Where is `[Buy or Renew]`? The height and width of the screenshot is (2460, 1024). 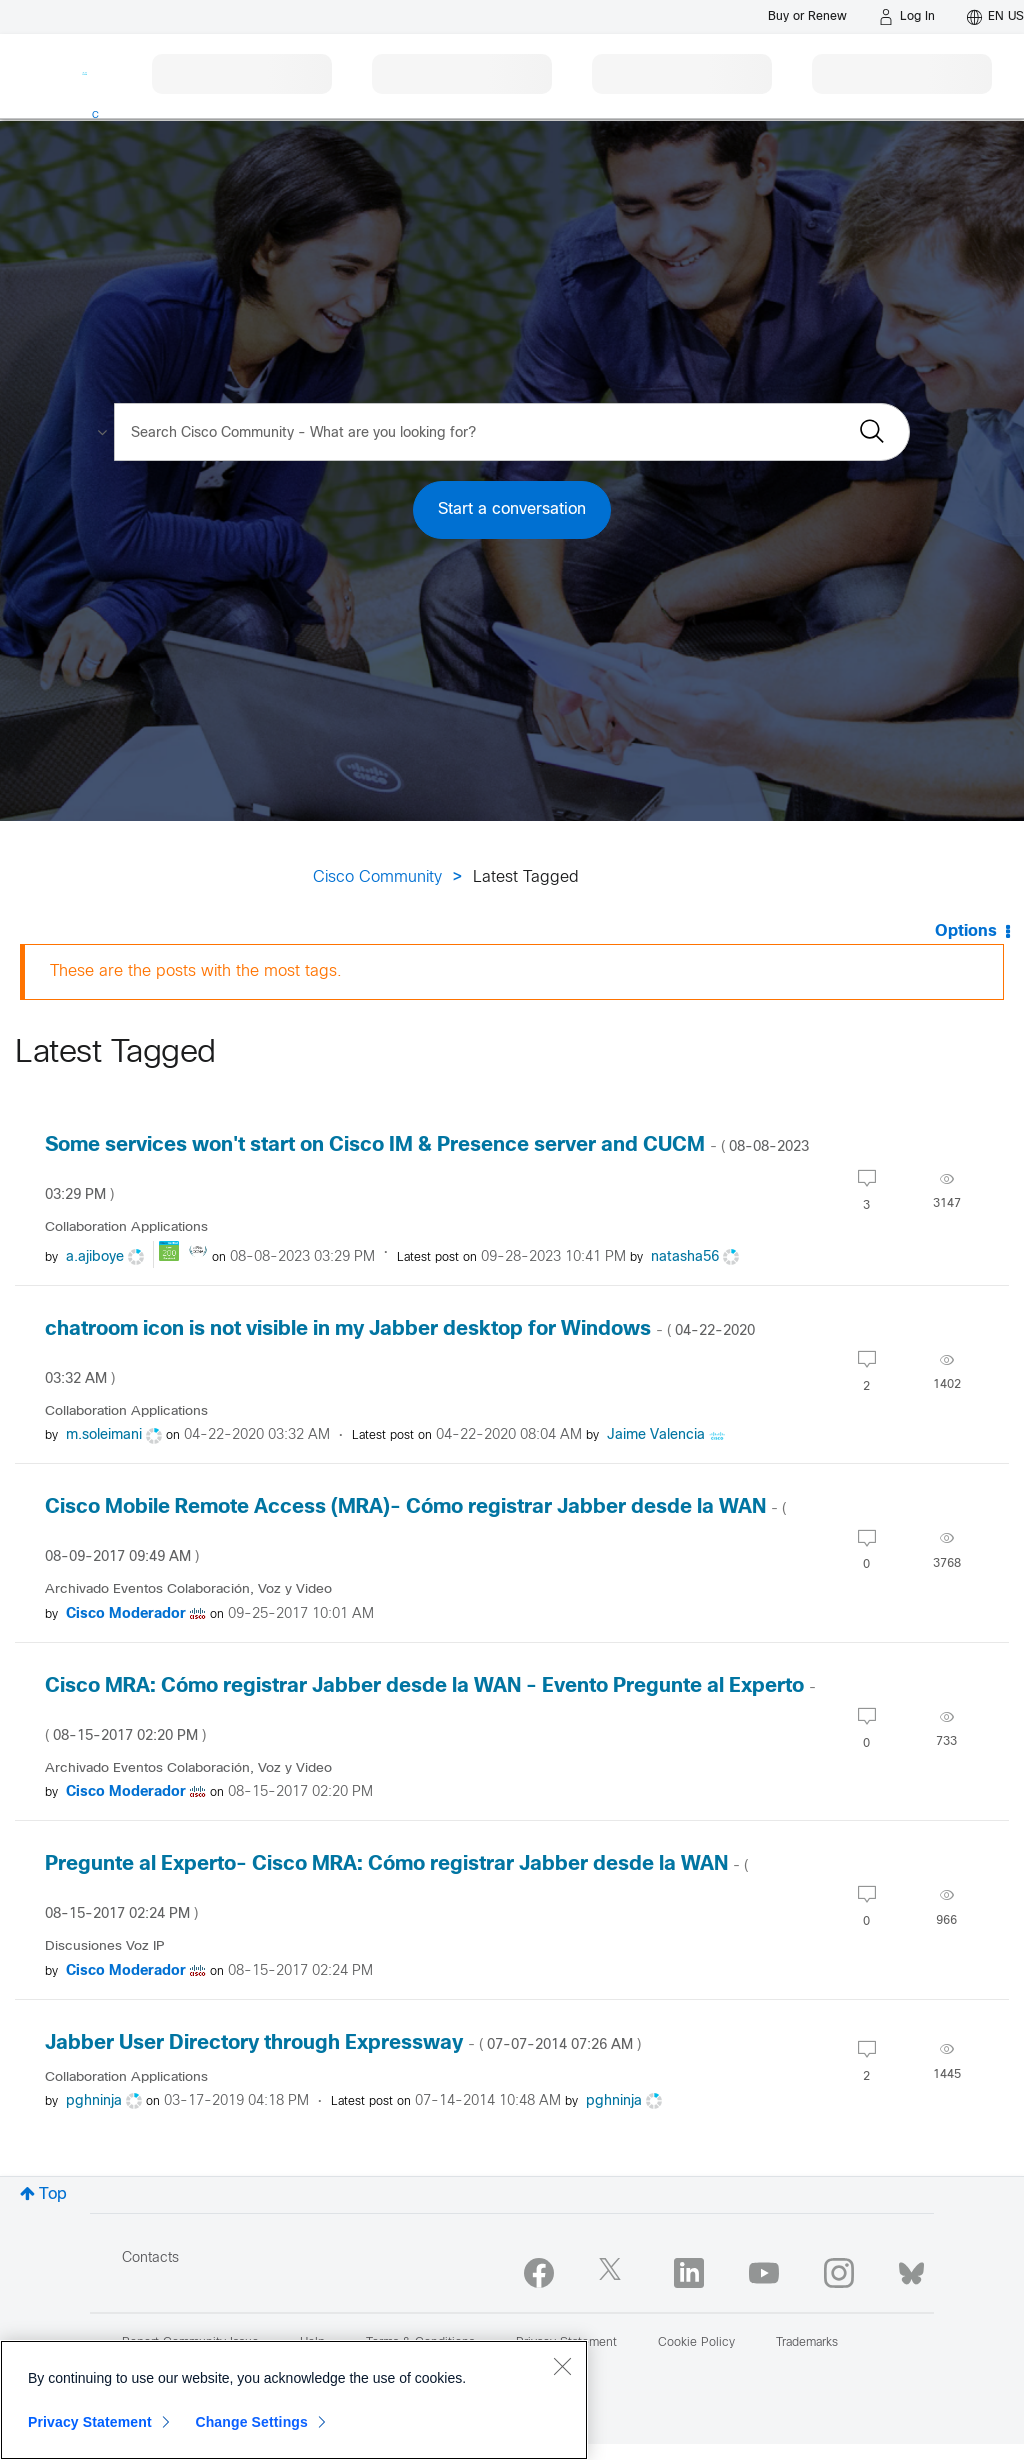 [Buy or Renew] is located at coordinates (807, 16).